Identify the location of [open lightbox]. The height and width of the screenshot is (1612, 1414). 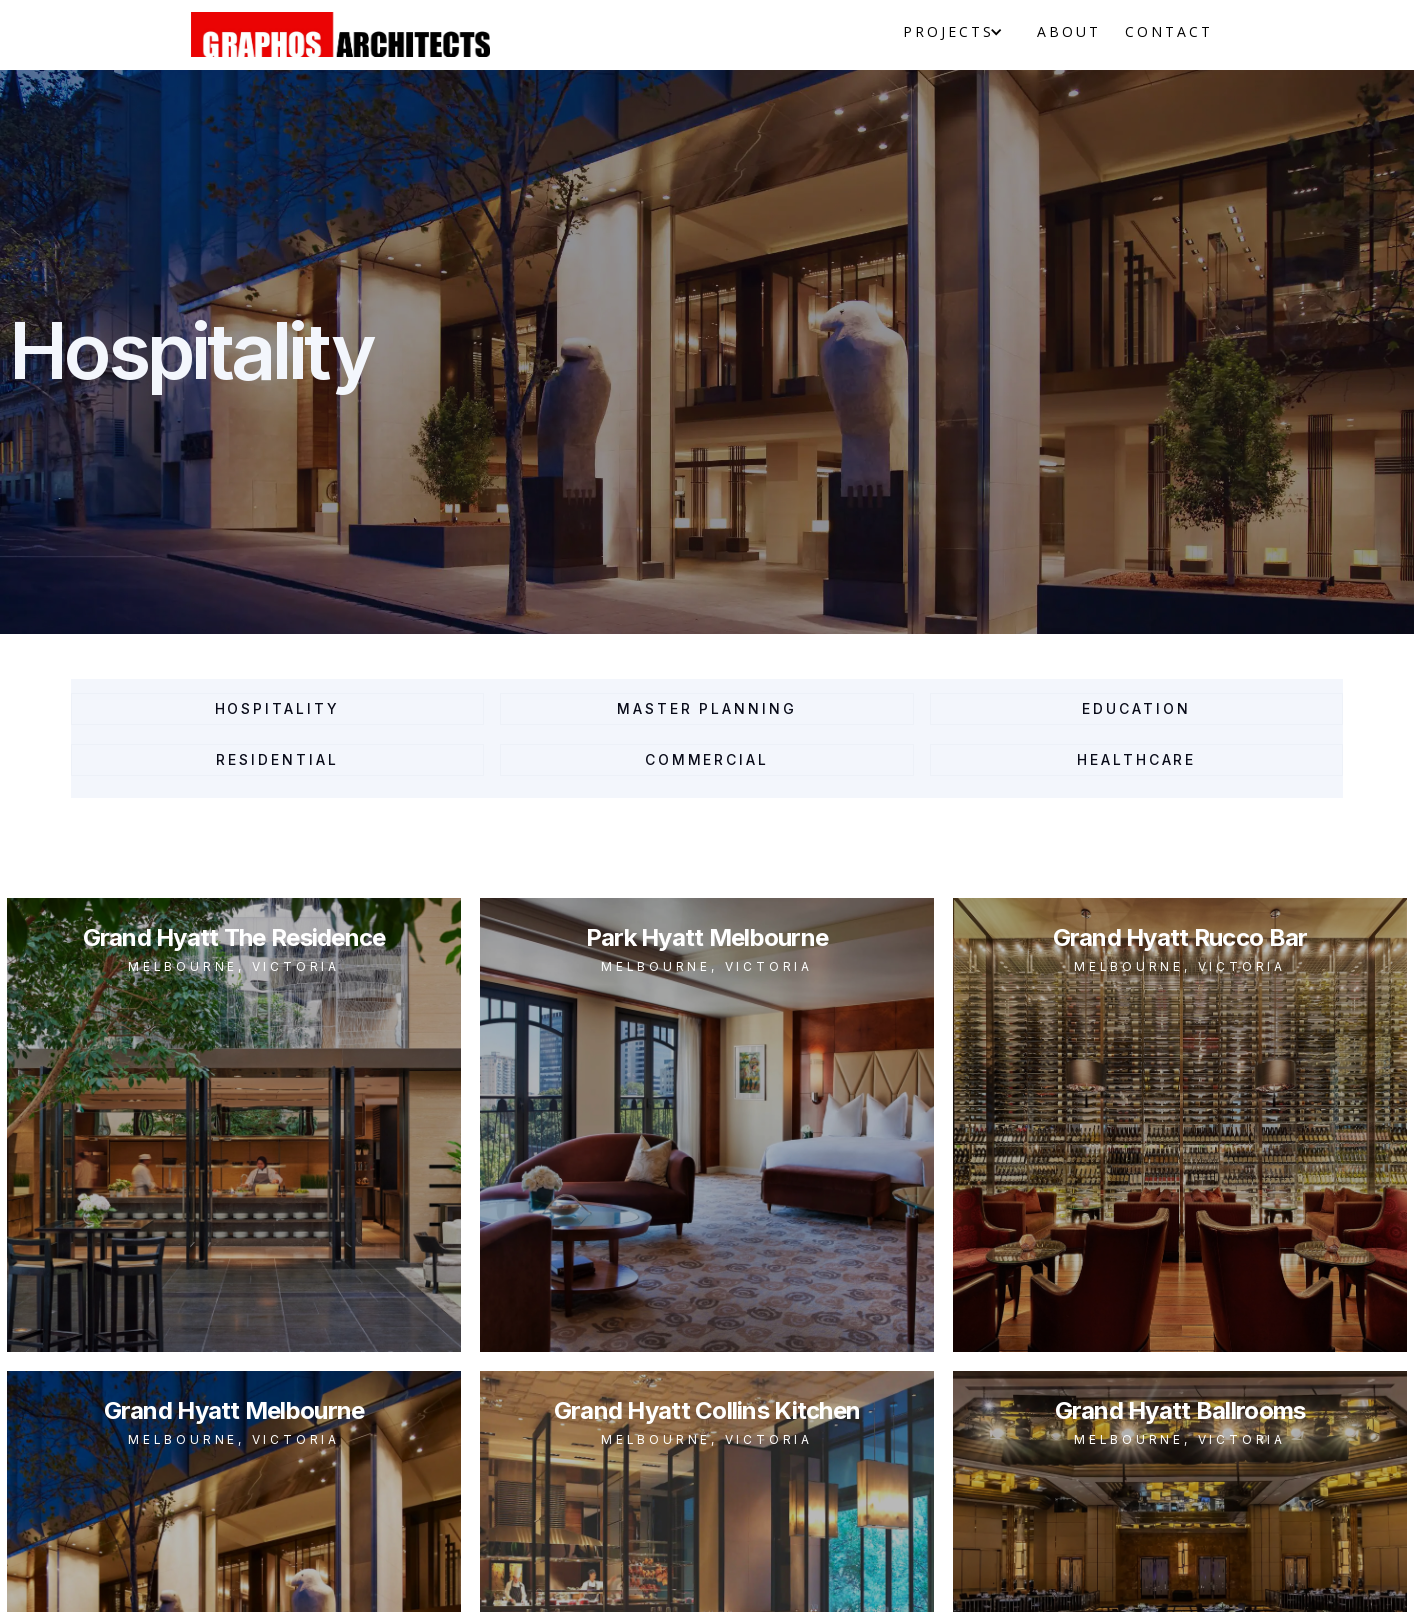
(234, 1125).